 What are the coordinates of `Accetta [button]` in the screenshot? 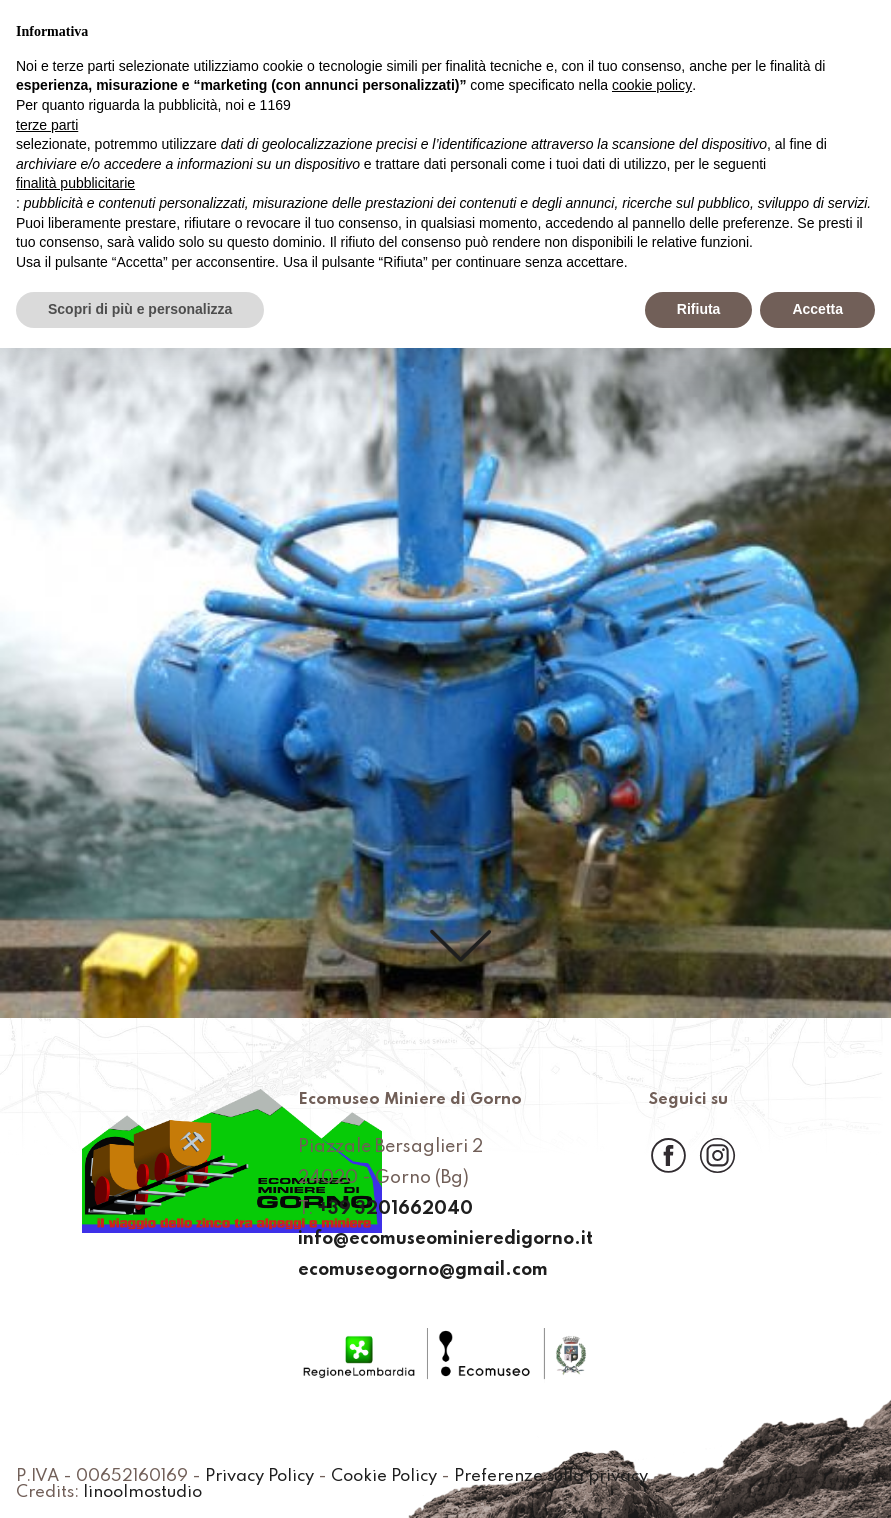 It's located at (817, 309).